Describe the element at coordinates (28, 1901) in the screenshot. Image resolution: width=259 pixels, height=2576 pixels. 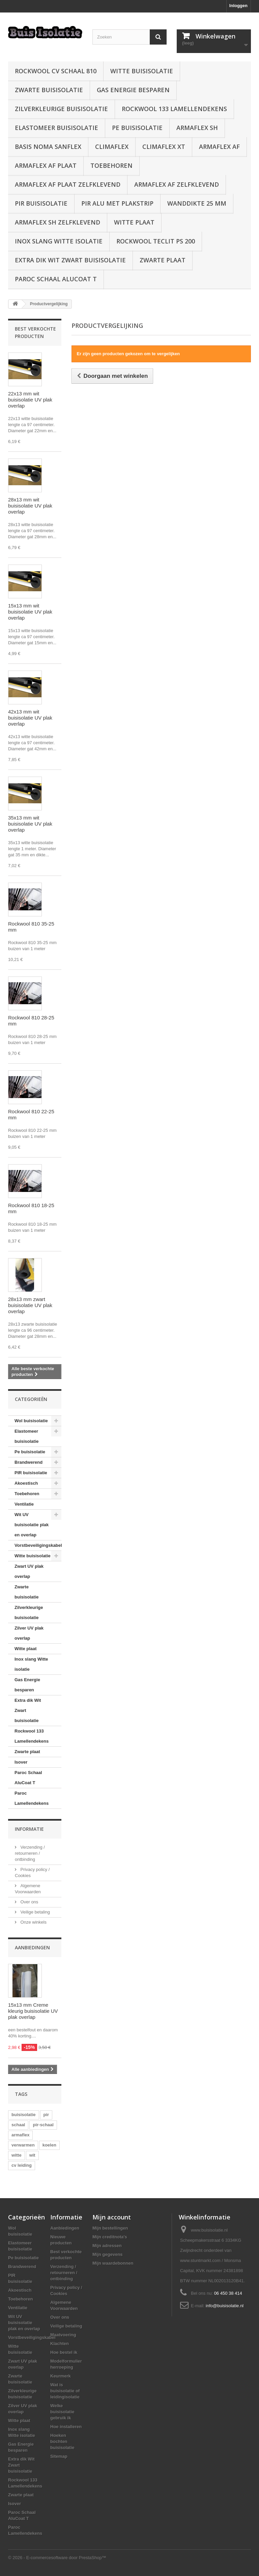
I see `Over ons` at that location.